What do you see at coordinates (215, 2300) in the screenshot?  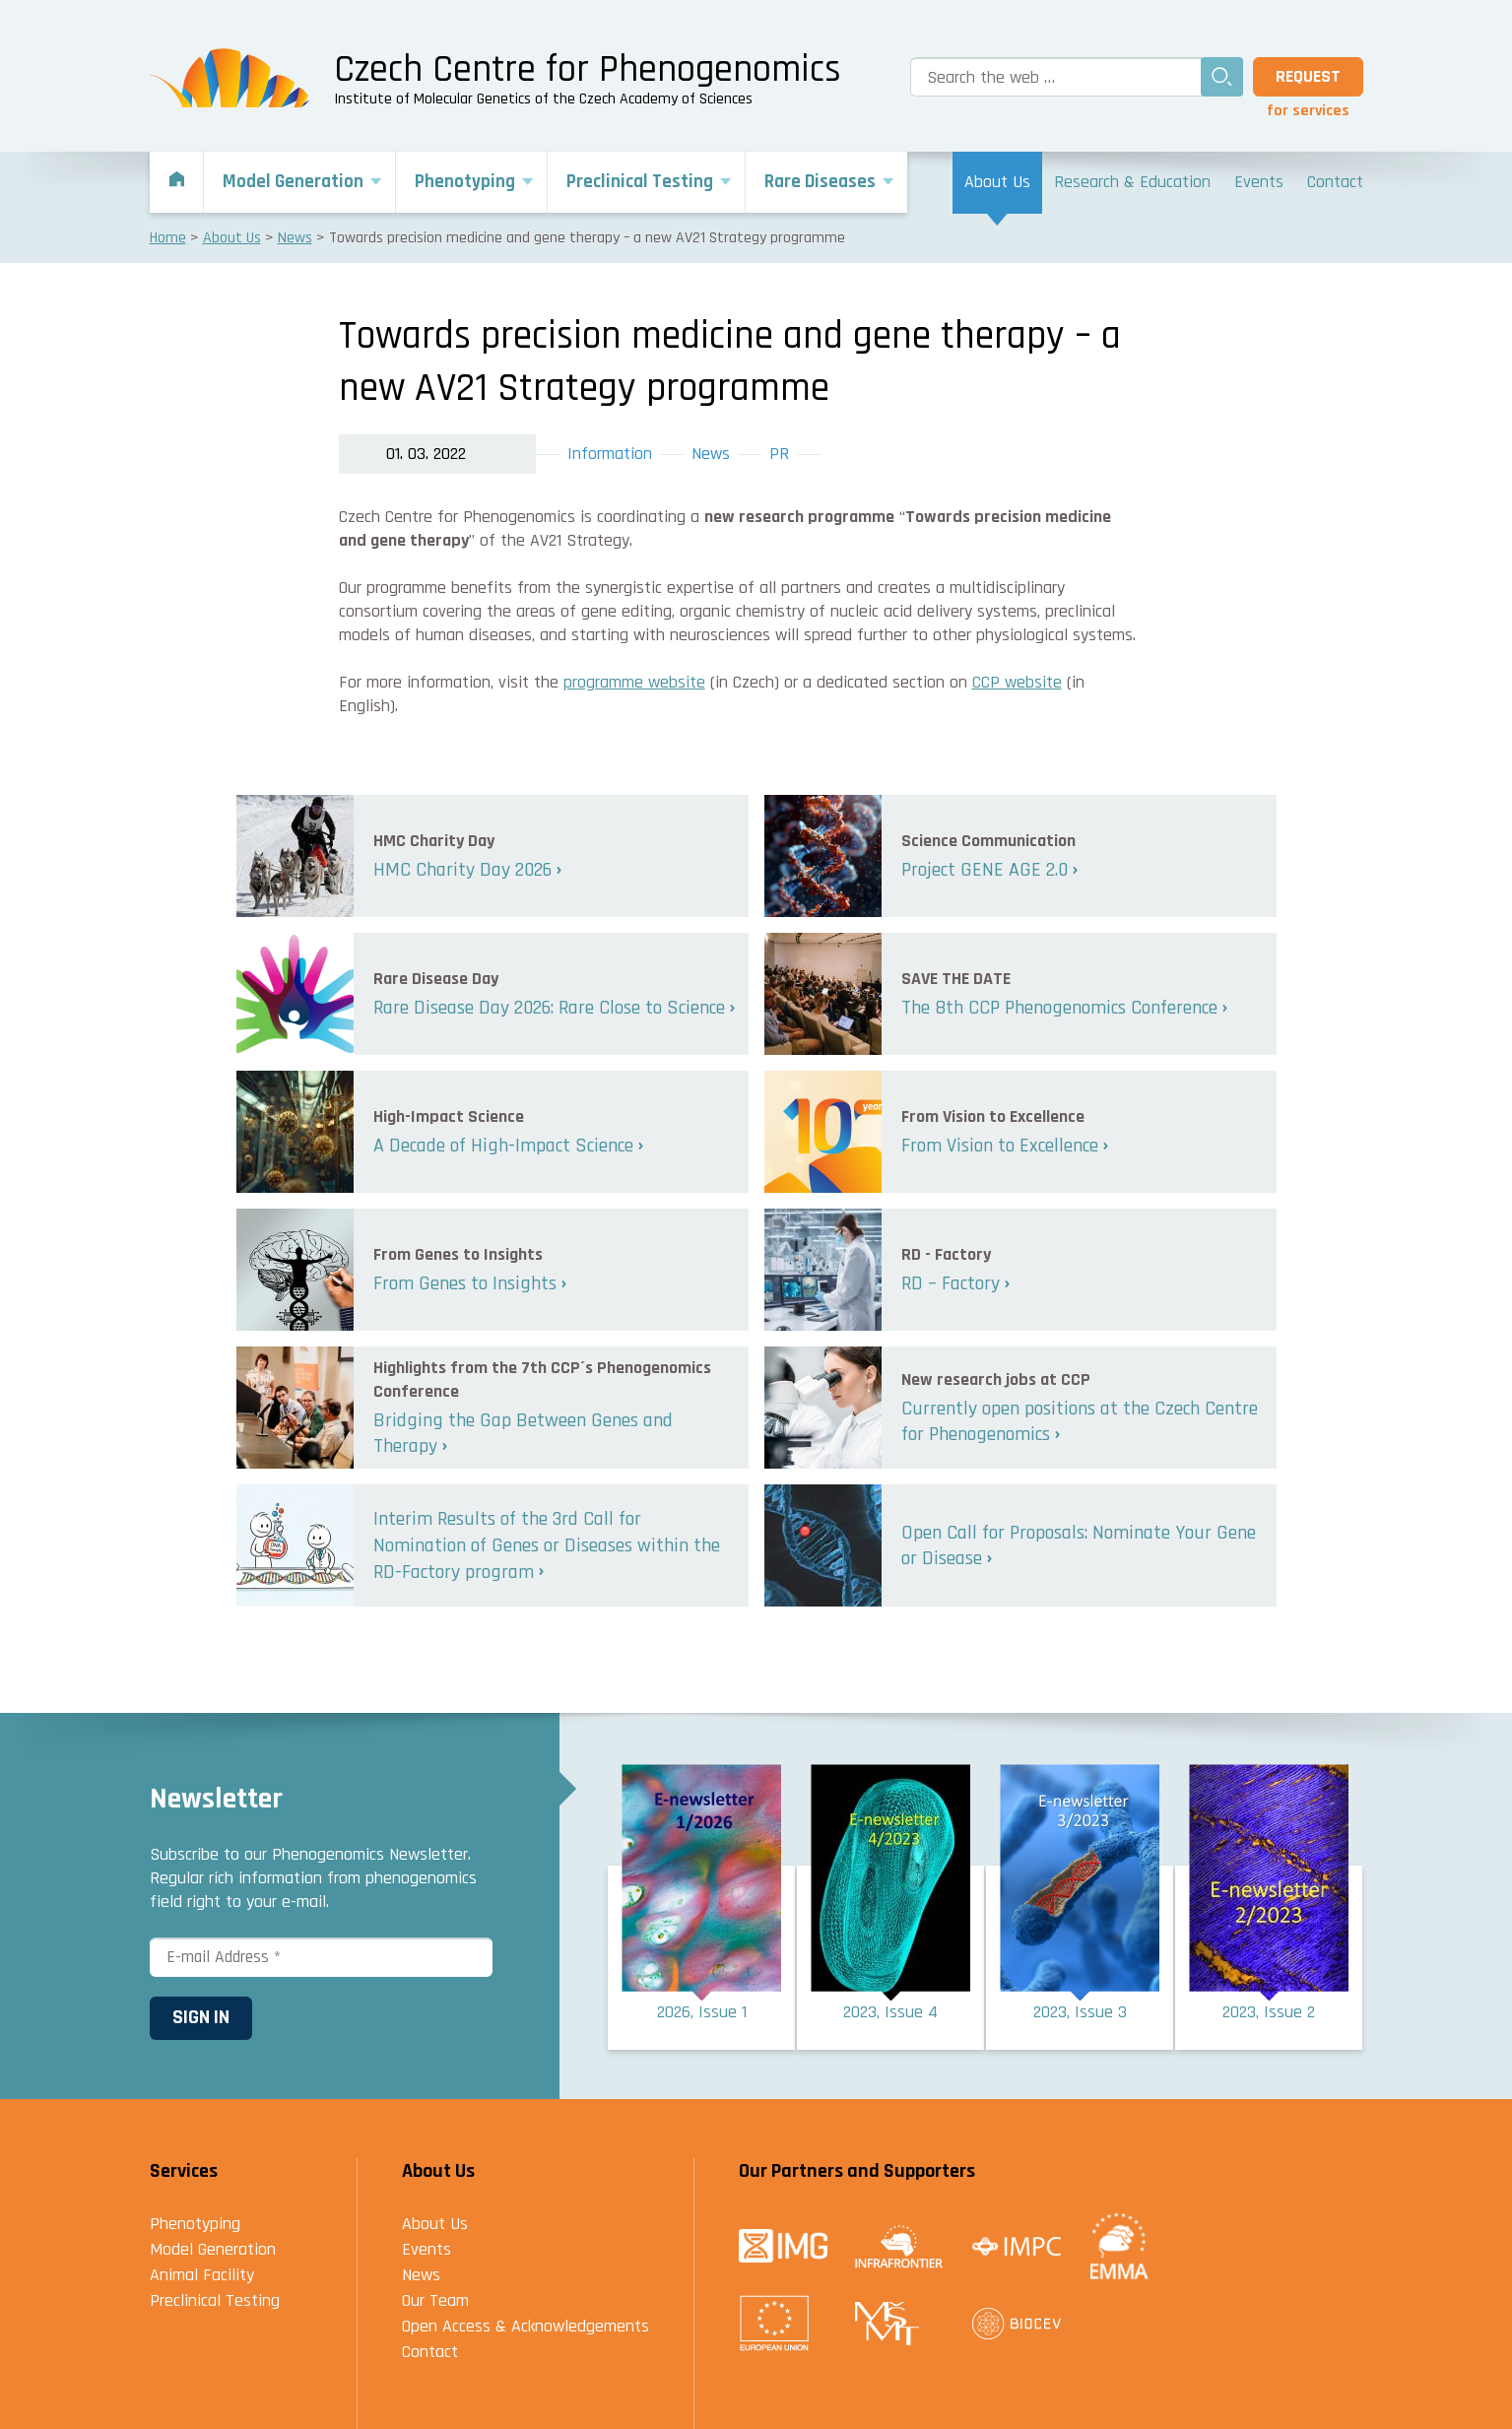 I see `Preclinical Testing` at bounding box center [215, 2300].